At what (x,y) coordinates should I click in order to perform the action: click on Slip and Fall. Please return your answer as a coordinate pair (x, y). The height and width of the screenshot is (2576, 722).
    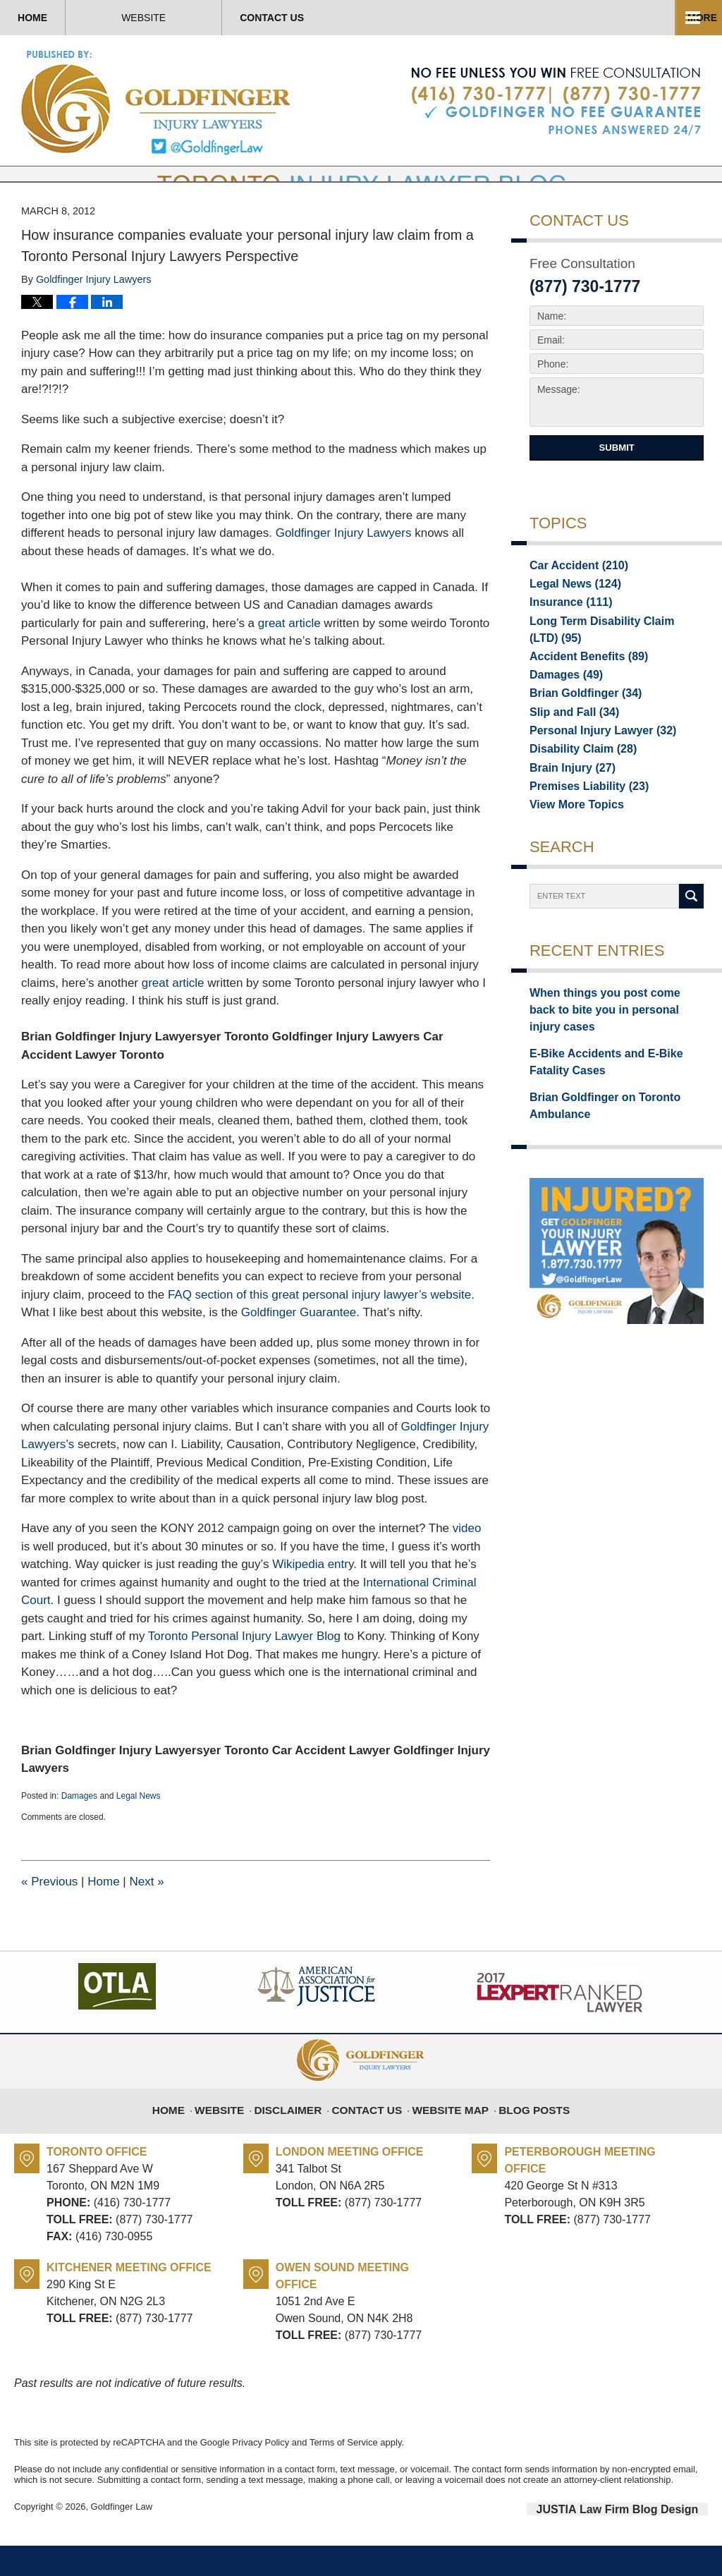
    Looking at the image, I should click on (569, 748).